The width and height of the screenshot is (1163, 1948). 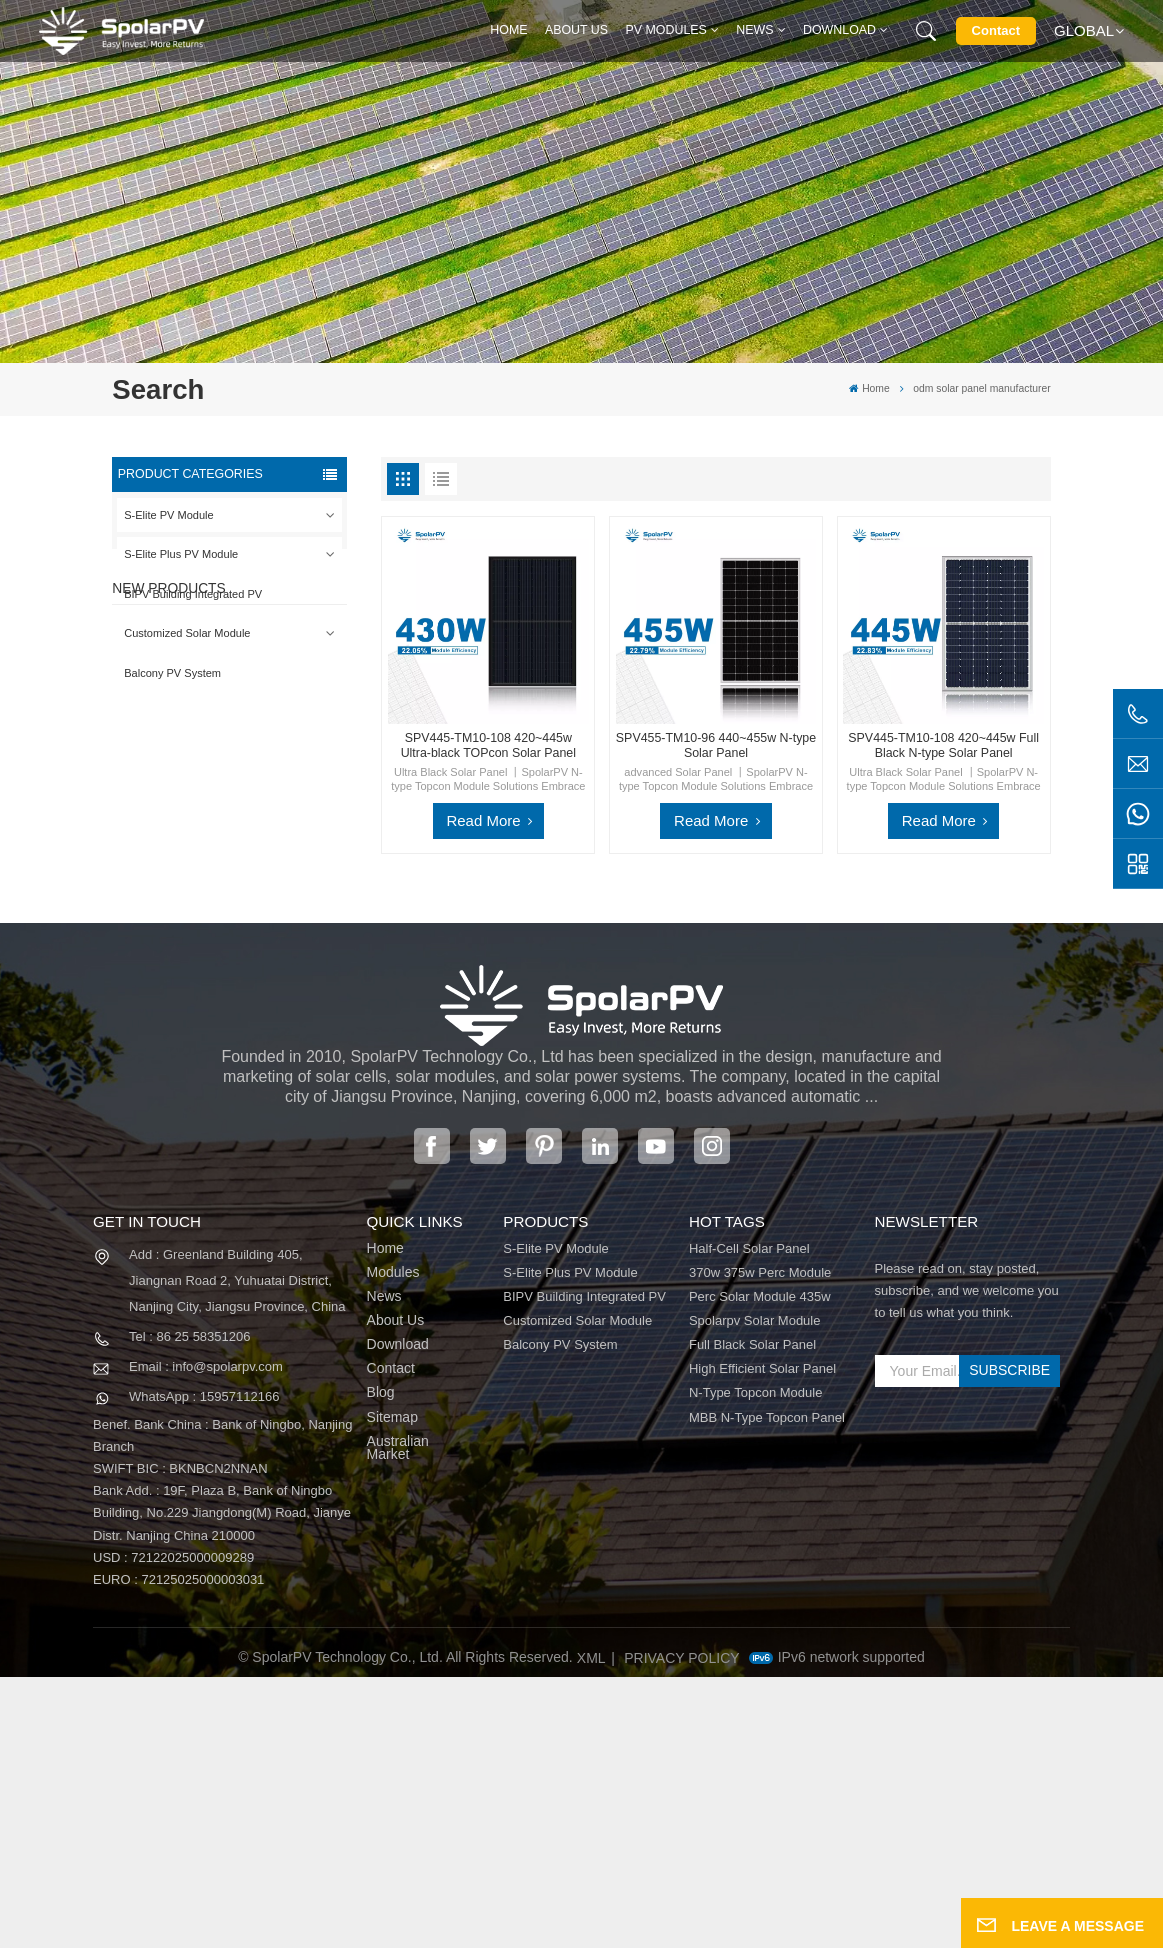 I want to click on News, so click(x=754, y=30).